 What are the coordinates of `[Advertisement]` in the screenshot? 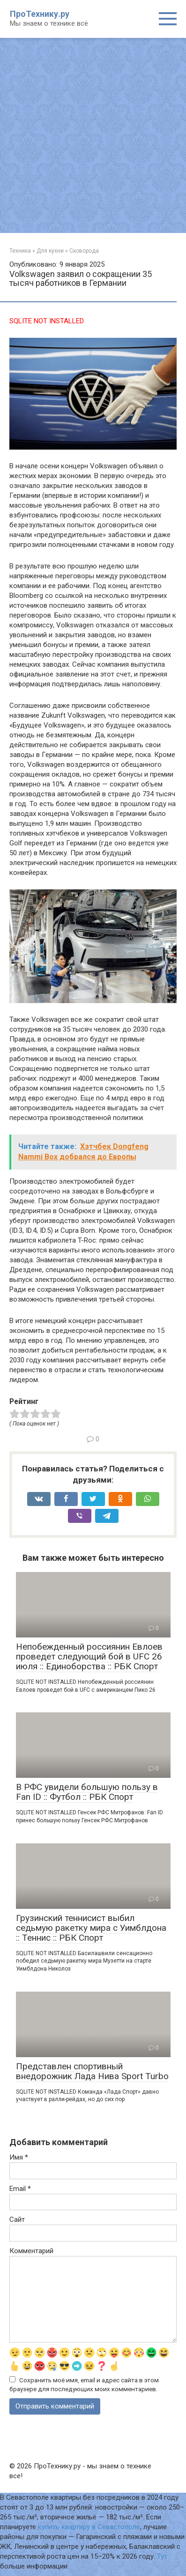 It's located at (93, 135).